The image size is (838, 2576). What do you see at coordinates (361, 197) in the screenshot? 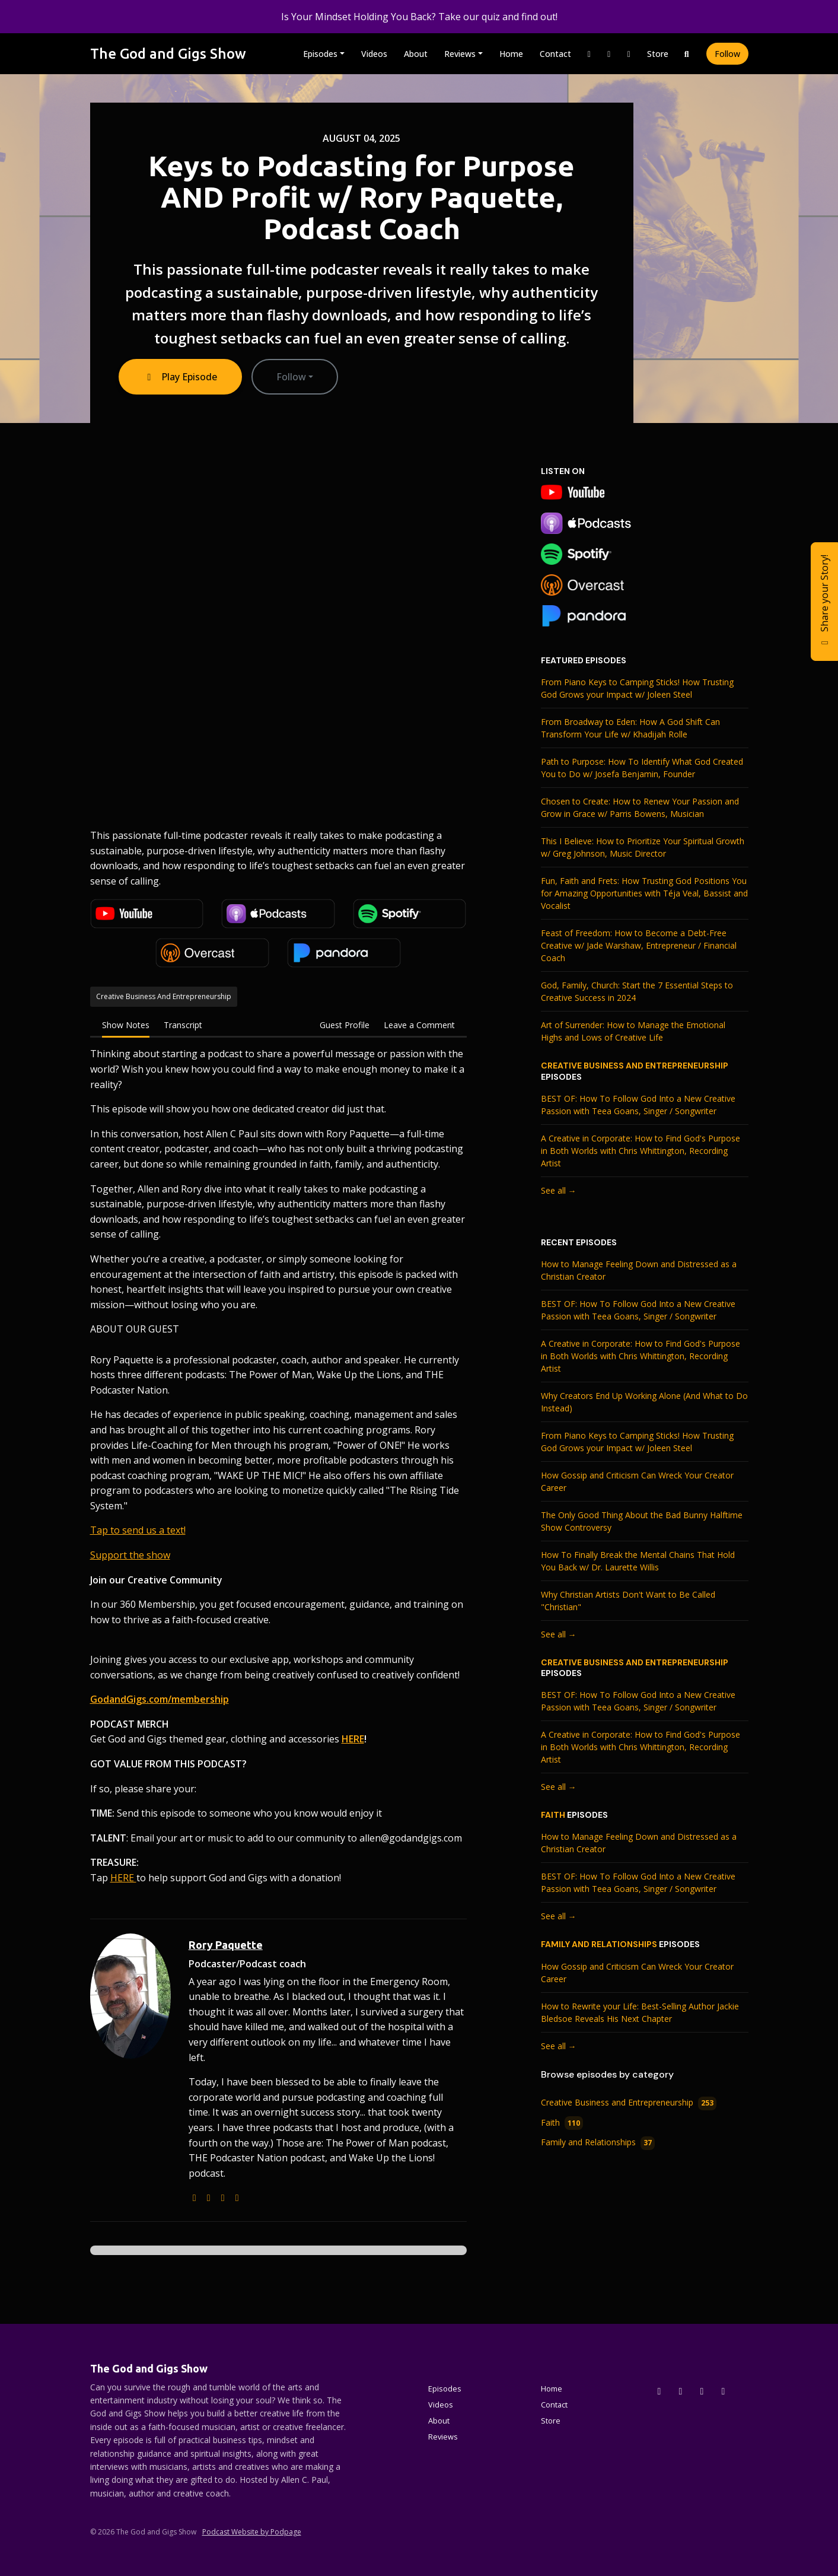
I see `Keys to Podcasting for Purpose AND Profit w/ Rory Paquette, Podcast Coach` at bounding box center [361, 197].